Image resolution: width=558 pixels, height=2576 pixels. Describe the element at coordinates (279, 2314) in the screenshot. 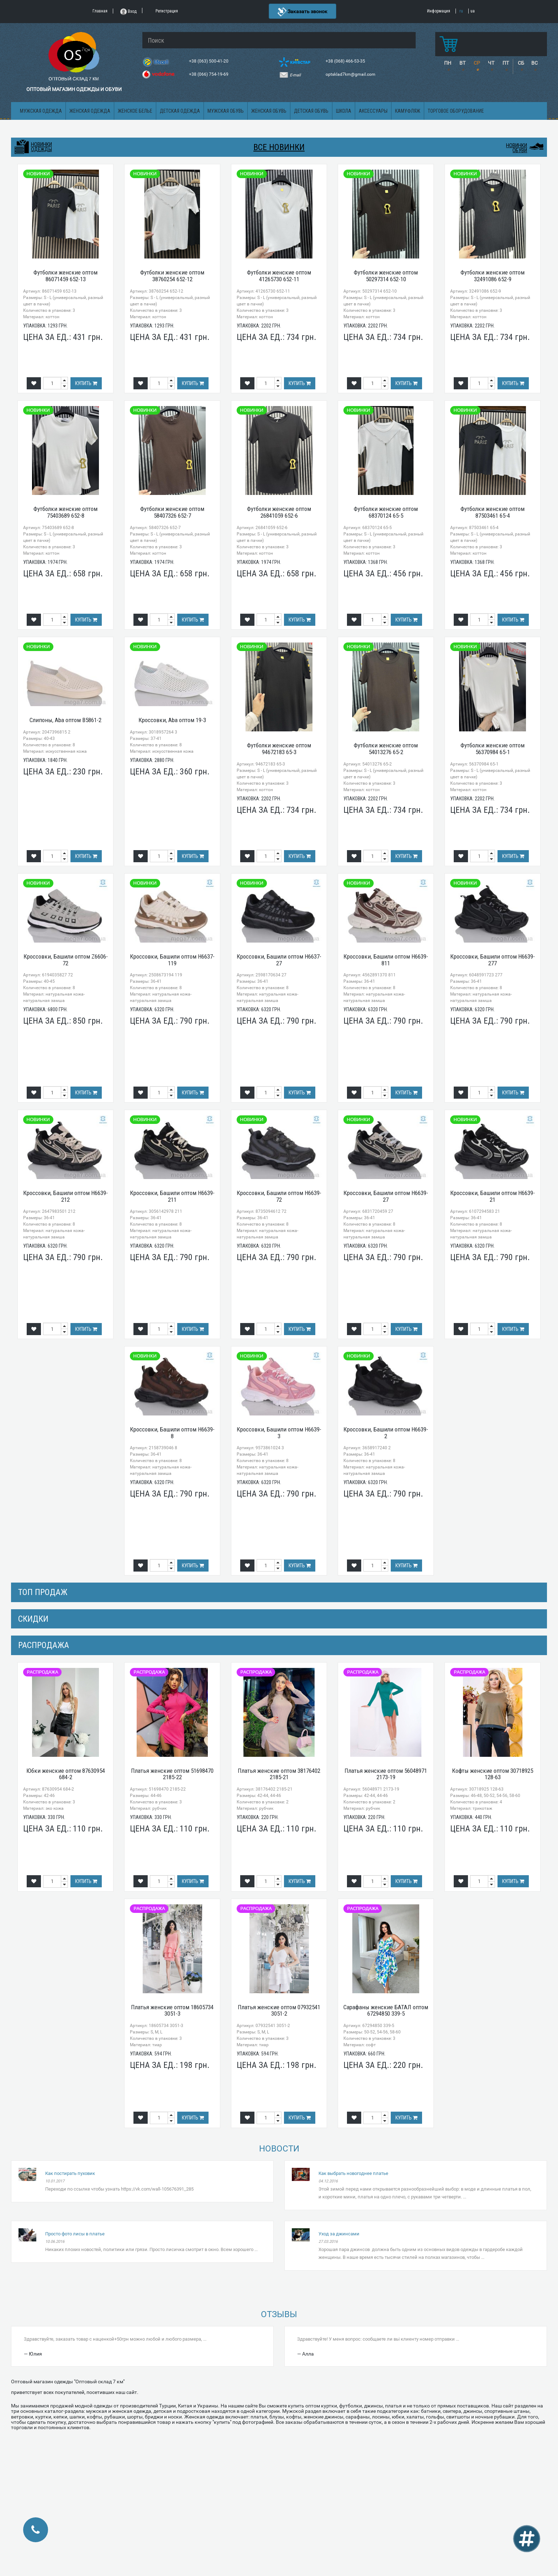

I see `Отзывы` at that location.